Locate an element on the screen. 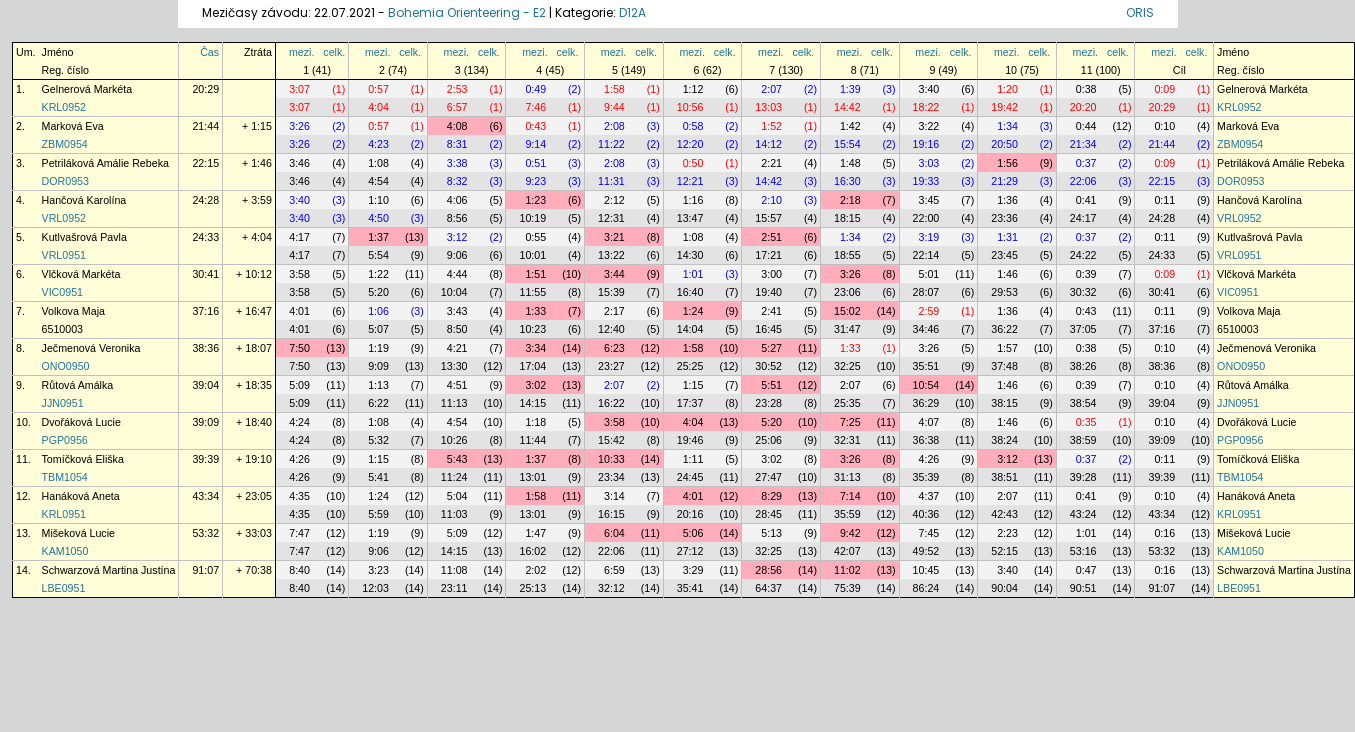 Image resolution: width=1355 pixels, height=732 pixels. 12:03 is located at coordinates (375, 588).